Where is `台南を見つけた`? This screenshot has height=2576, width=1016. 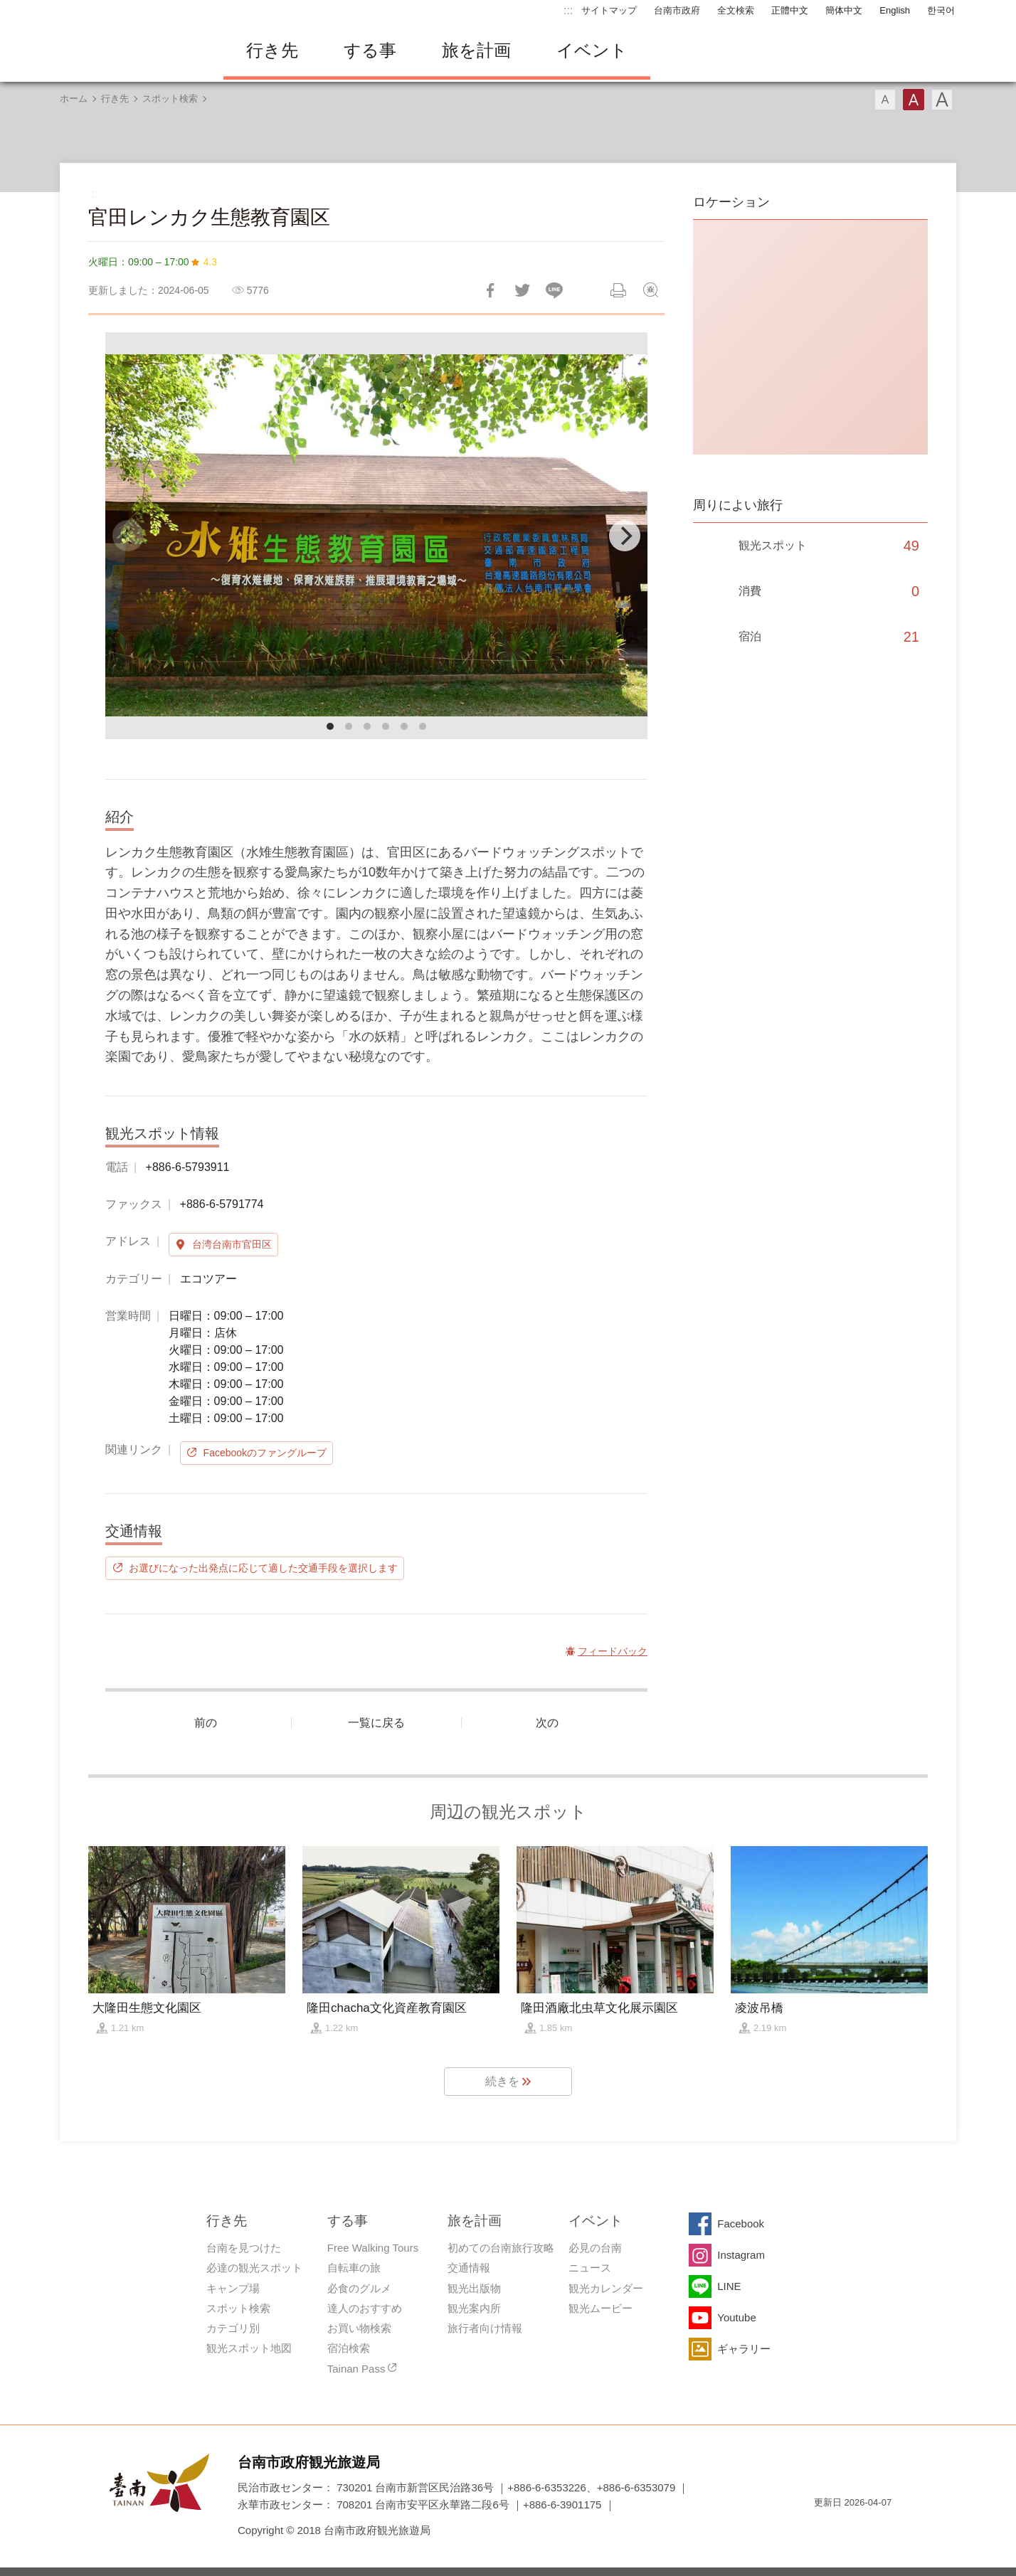 台南を見つけた is located at coordinates (243, 2248).